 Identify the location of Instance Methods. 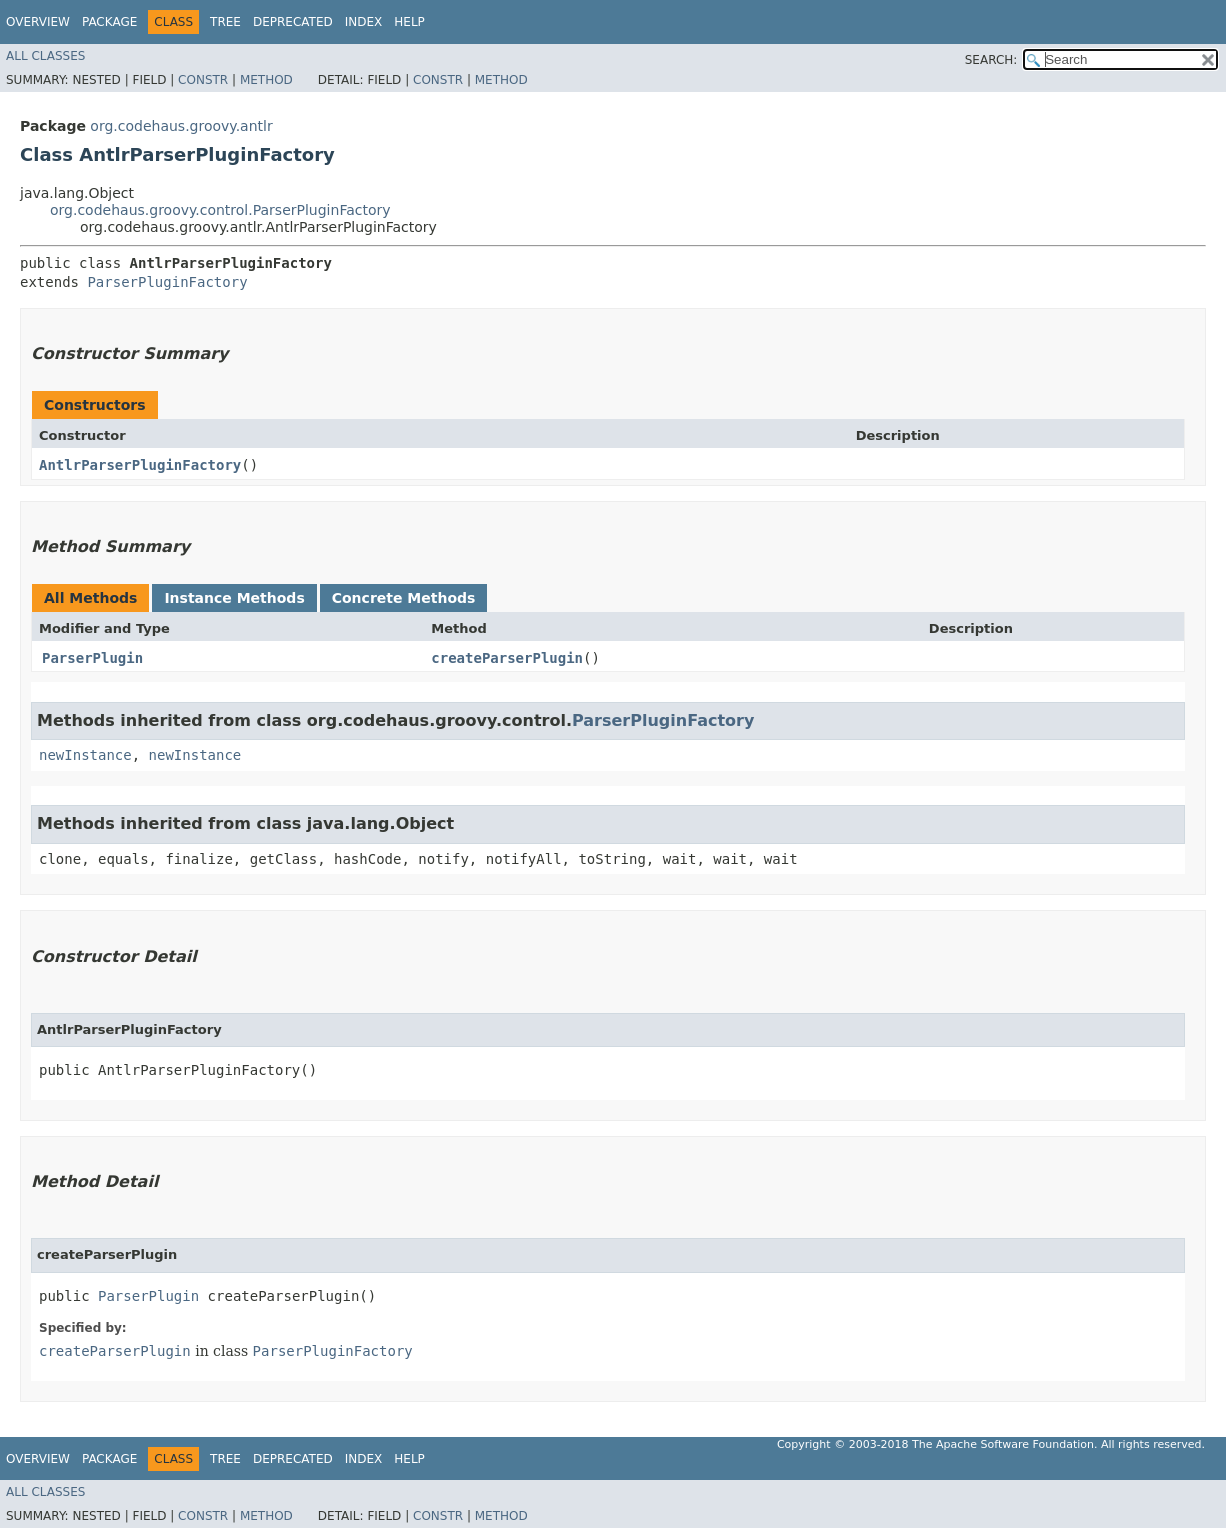
(234, 598).